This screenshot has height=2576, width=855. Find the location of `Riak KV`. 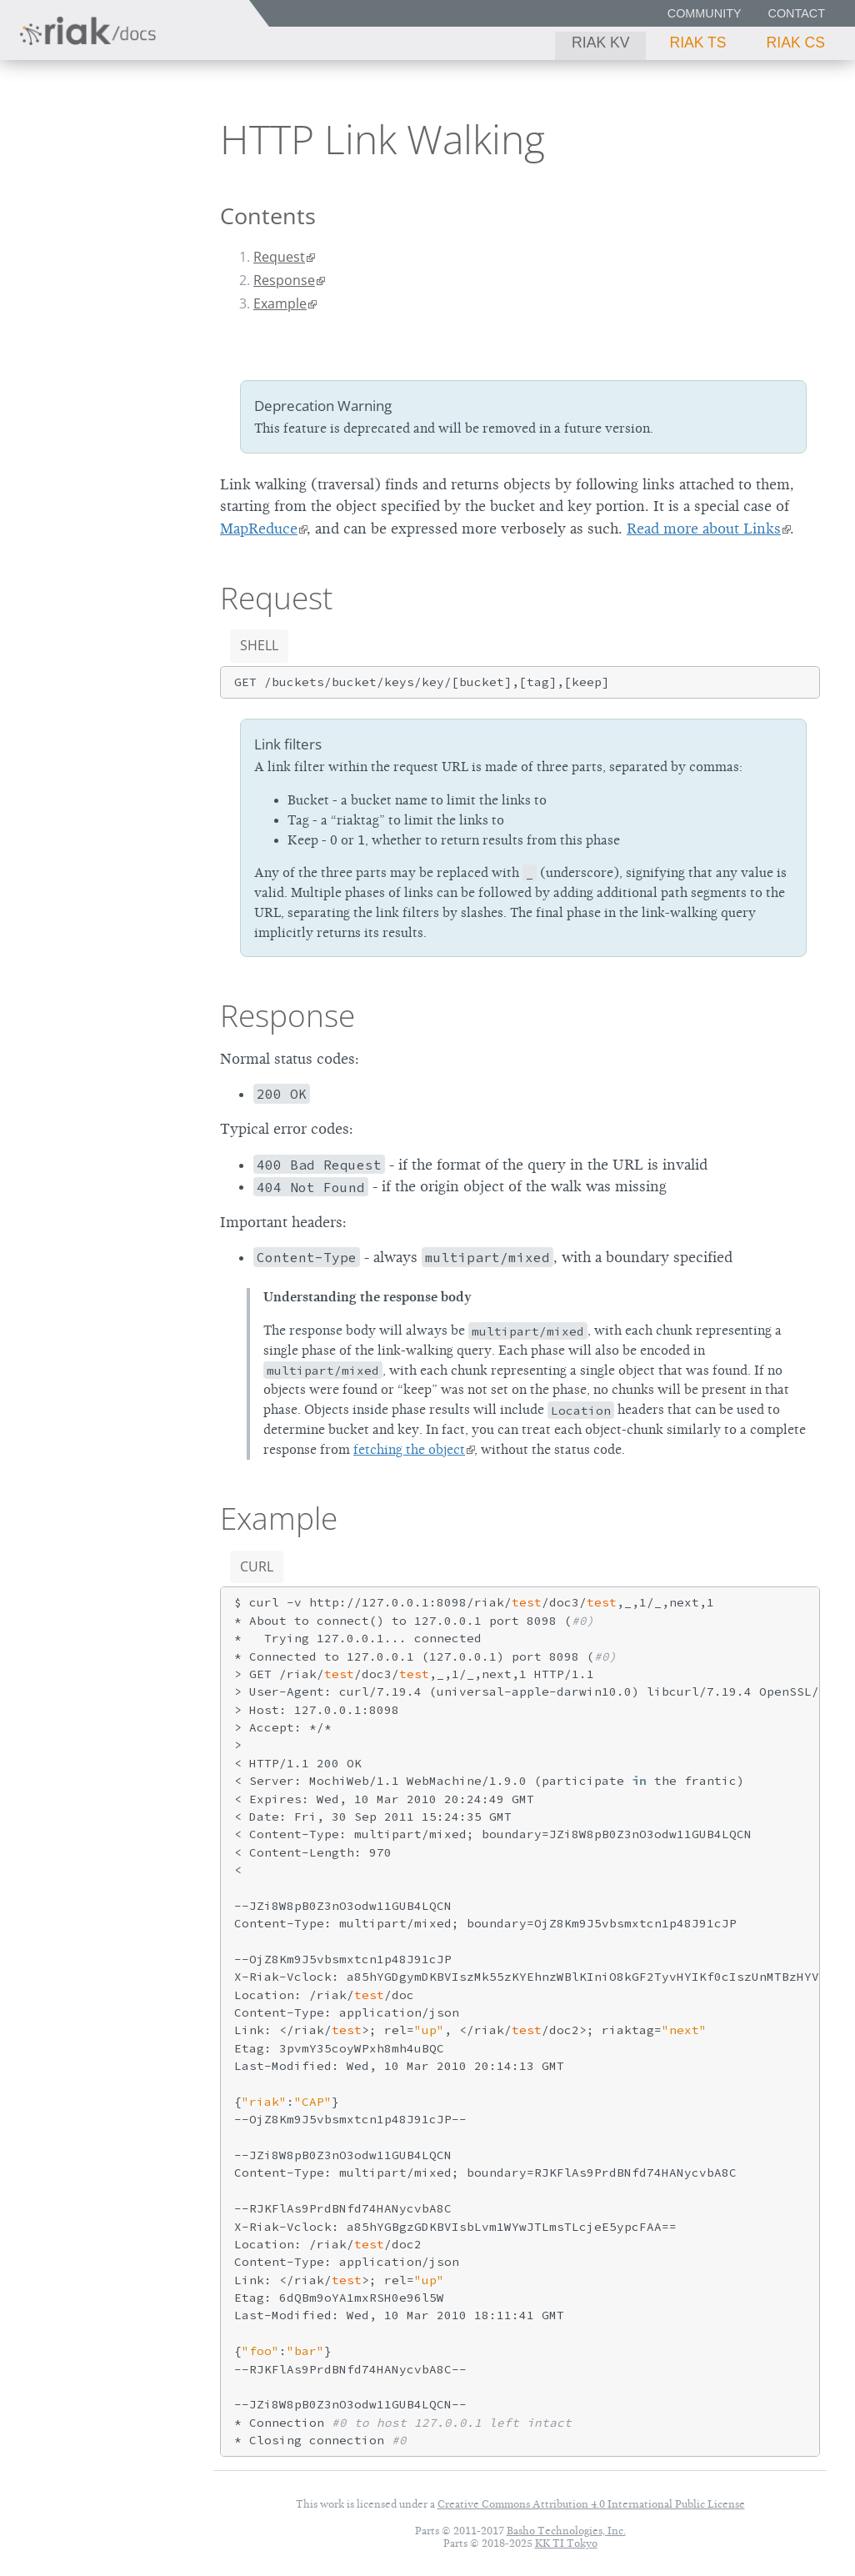

Riak KV is located at coordinates (600, 42).